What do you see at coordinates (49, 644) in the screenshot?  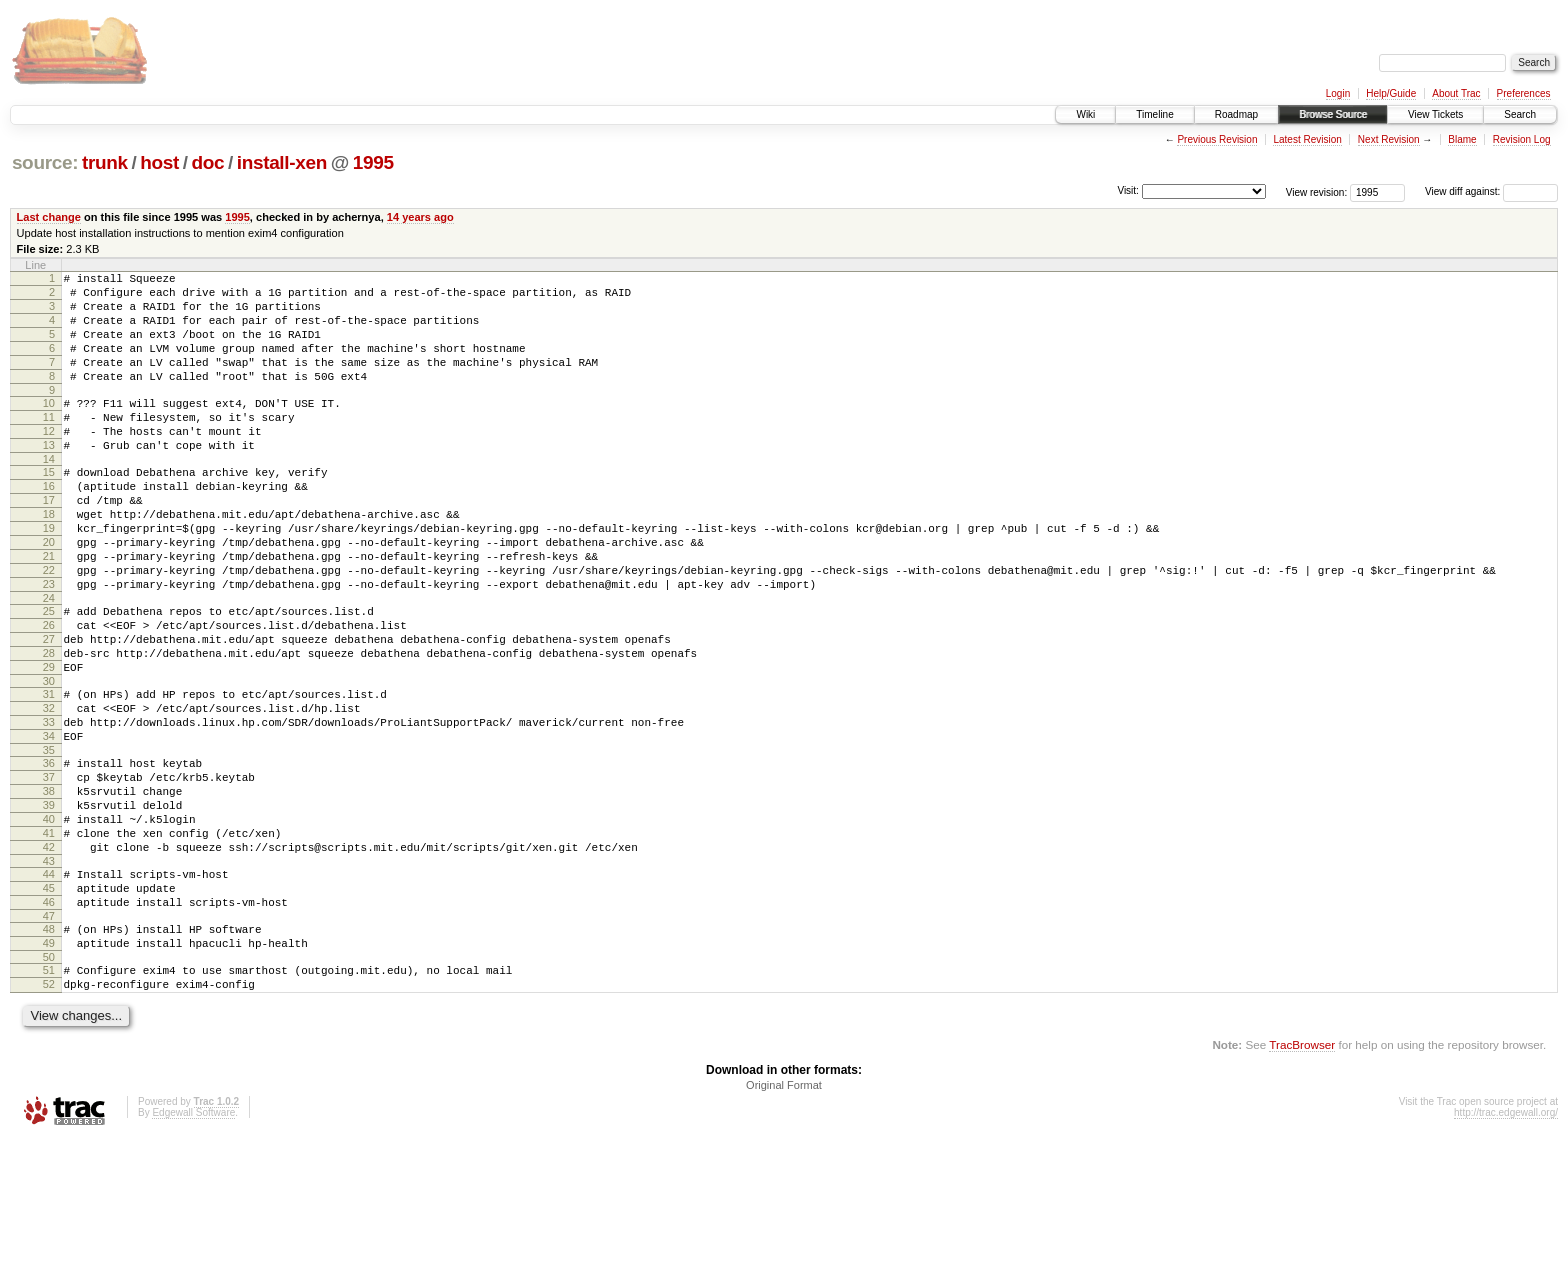 I see `23` at bounding box center [49, 644].